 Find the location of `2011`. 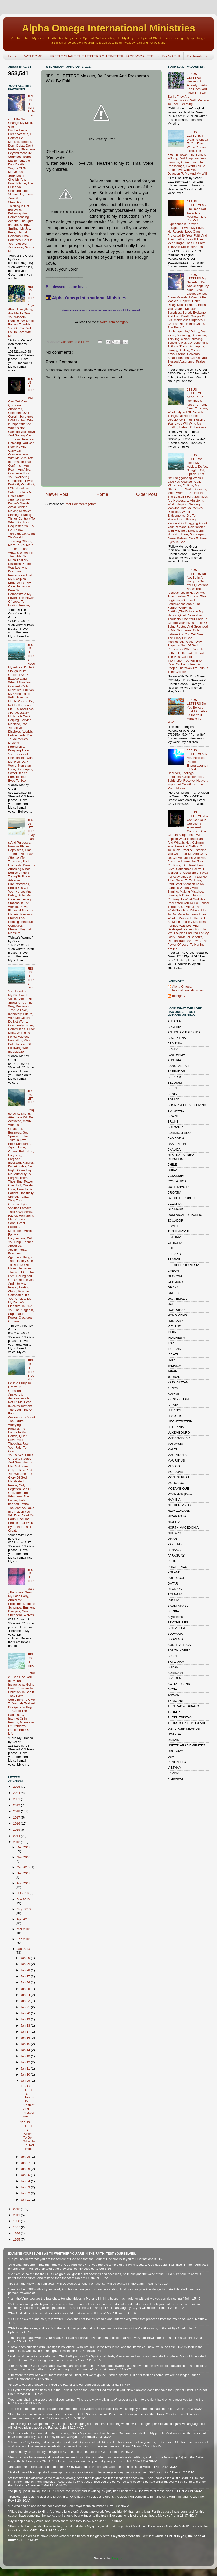

2011 is located at coordinates (17, 2215).